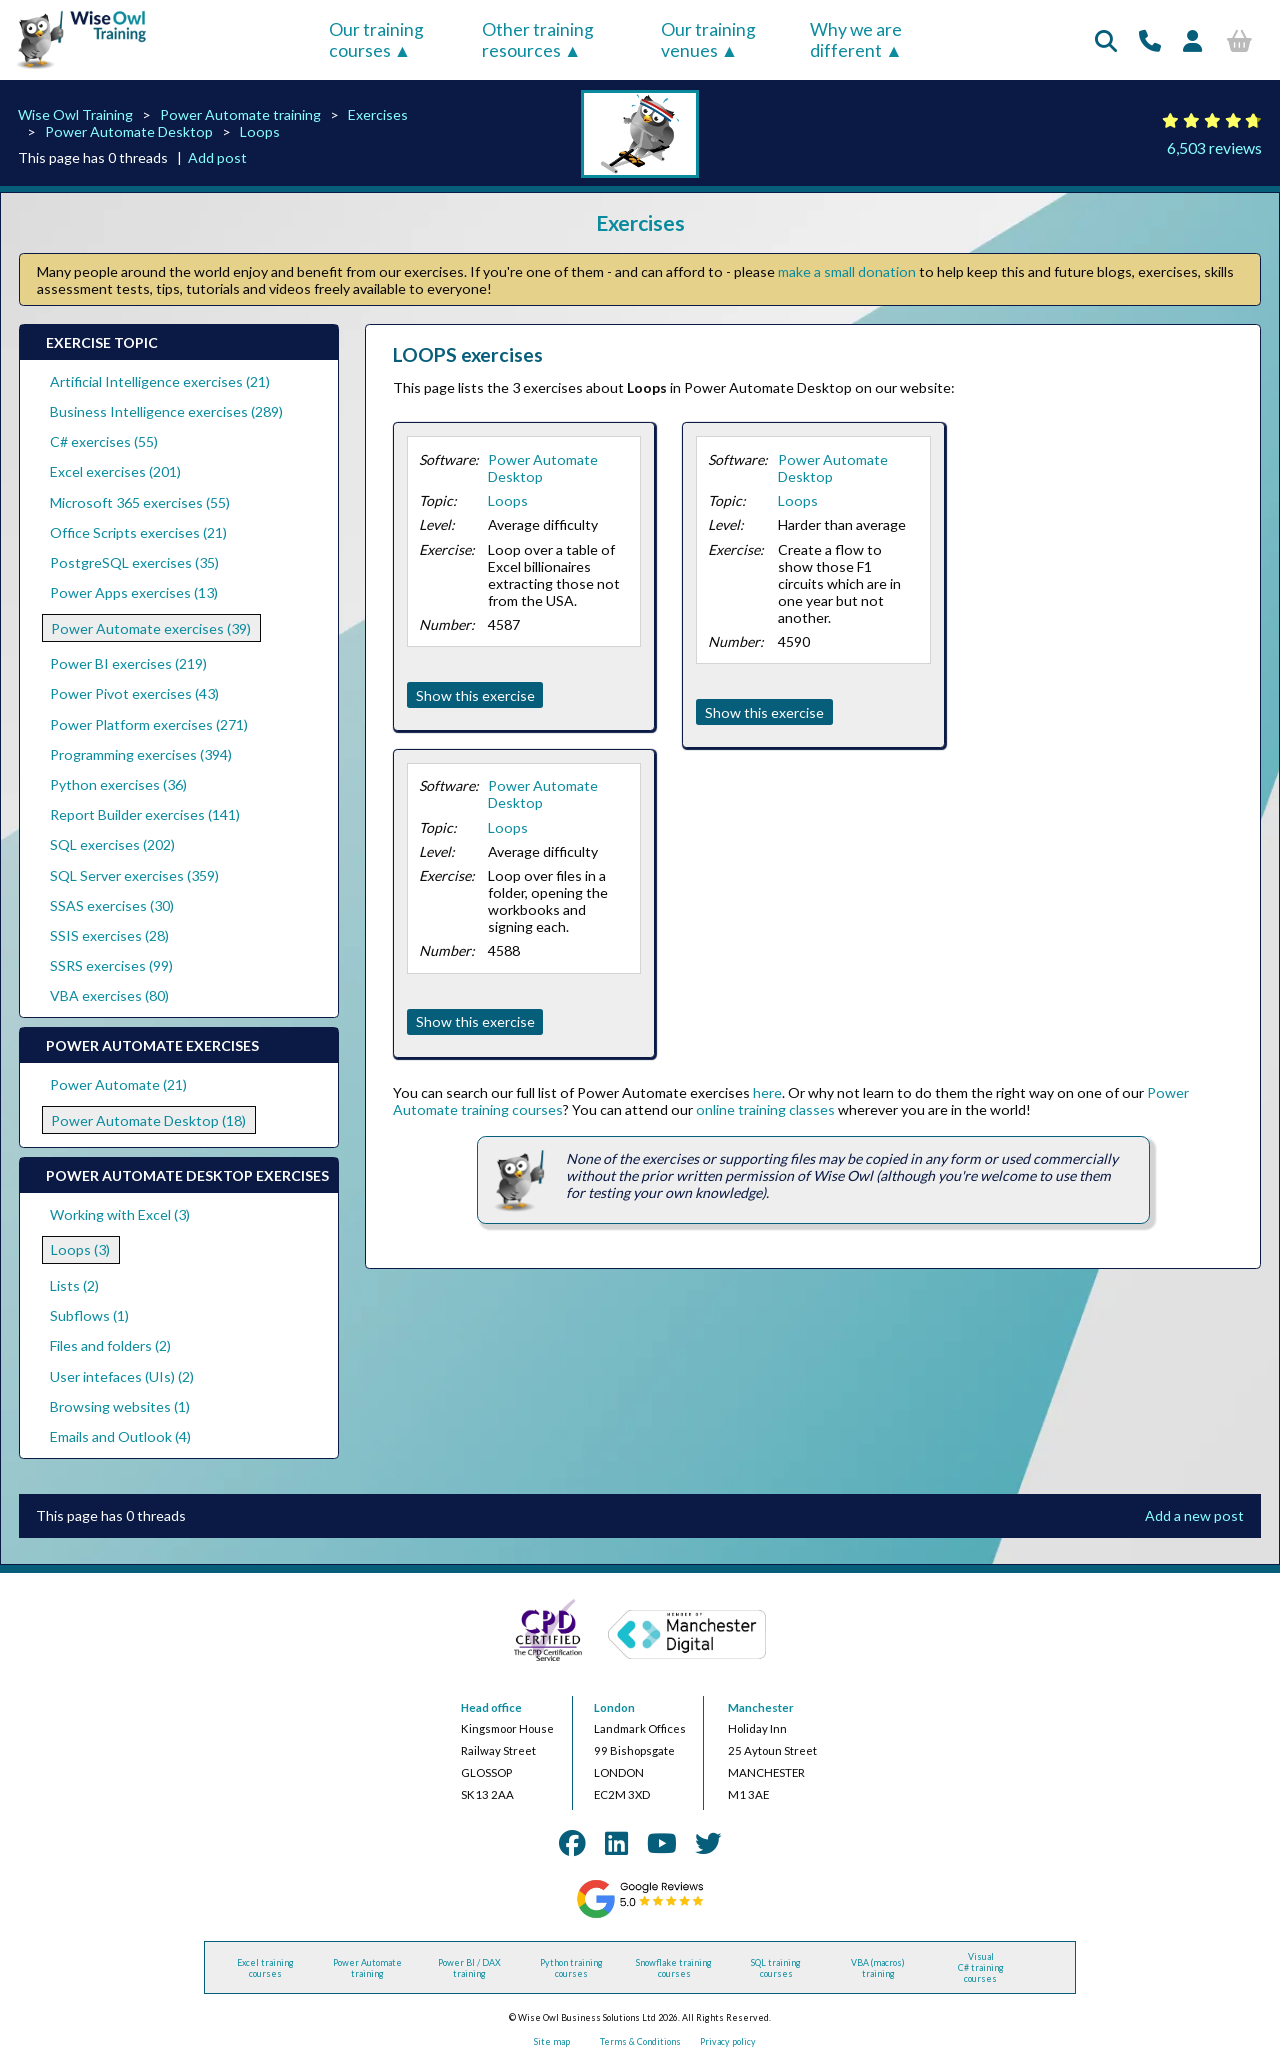 Image resolution: width=1280 pixels, height=2064 pixels. I want to click on here, so click(767, 1092).